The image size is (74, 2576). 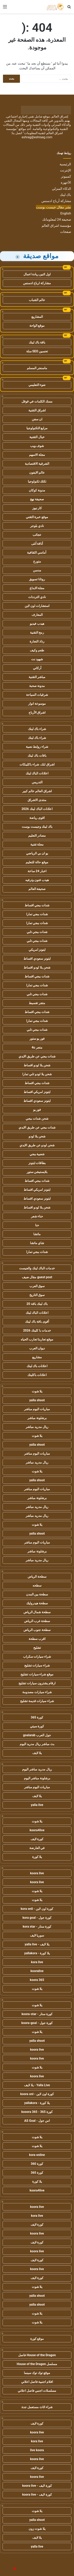 What do you see at coordinates (37, 1163) in the screenshot?
I see `بطاقات ايتونز` at bounding box center [37, 1163].